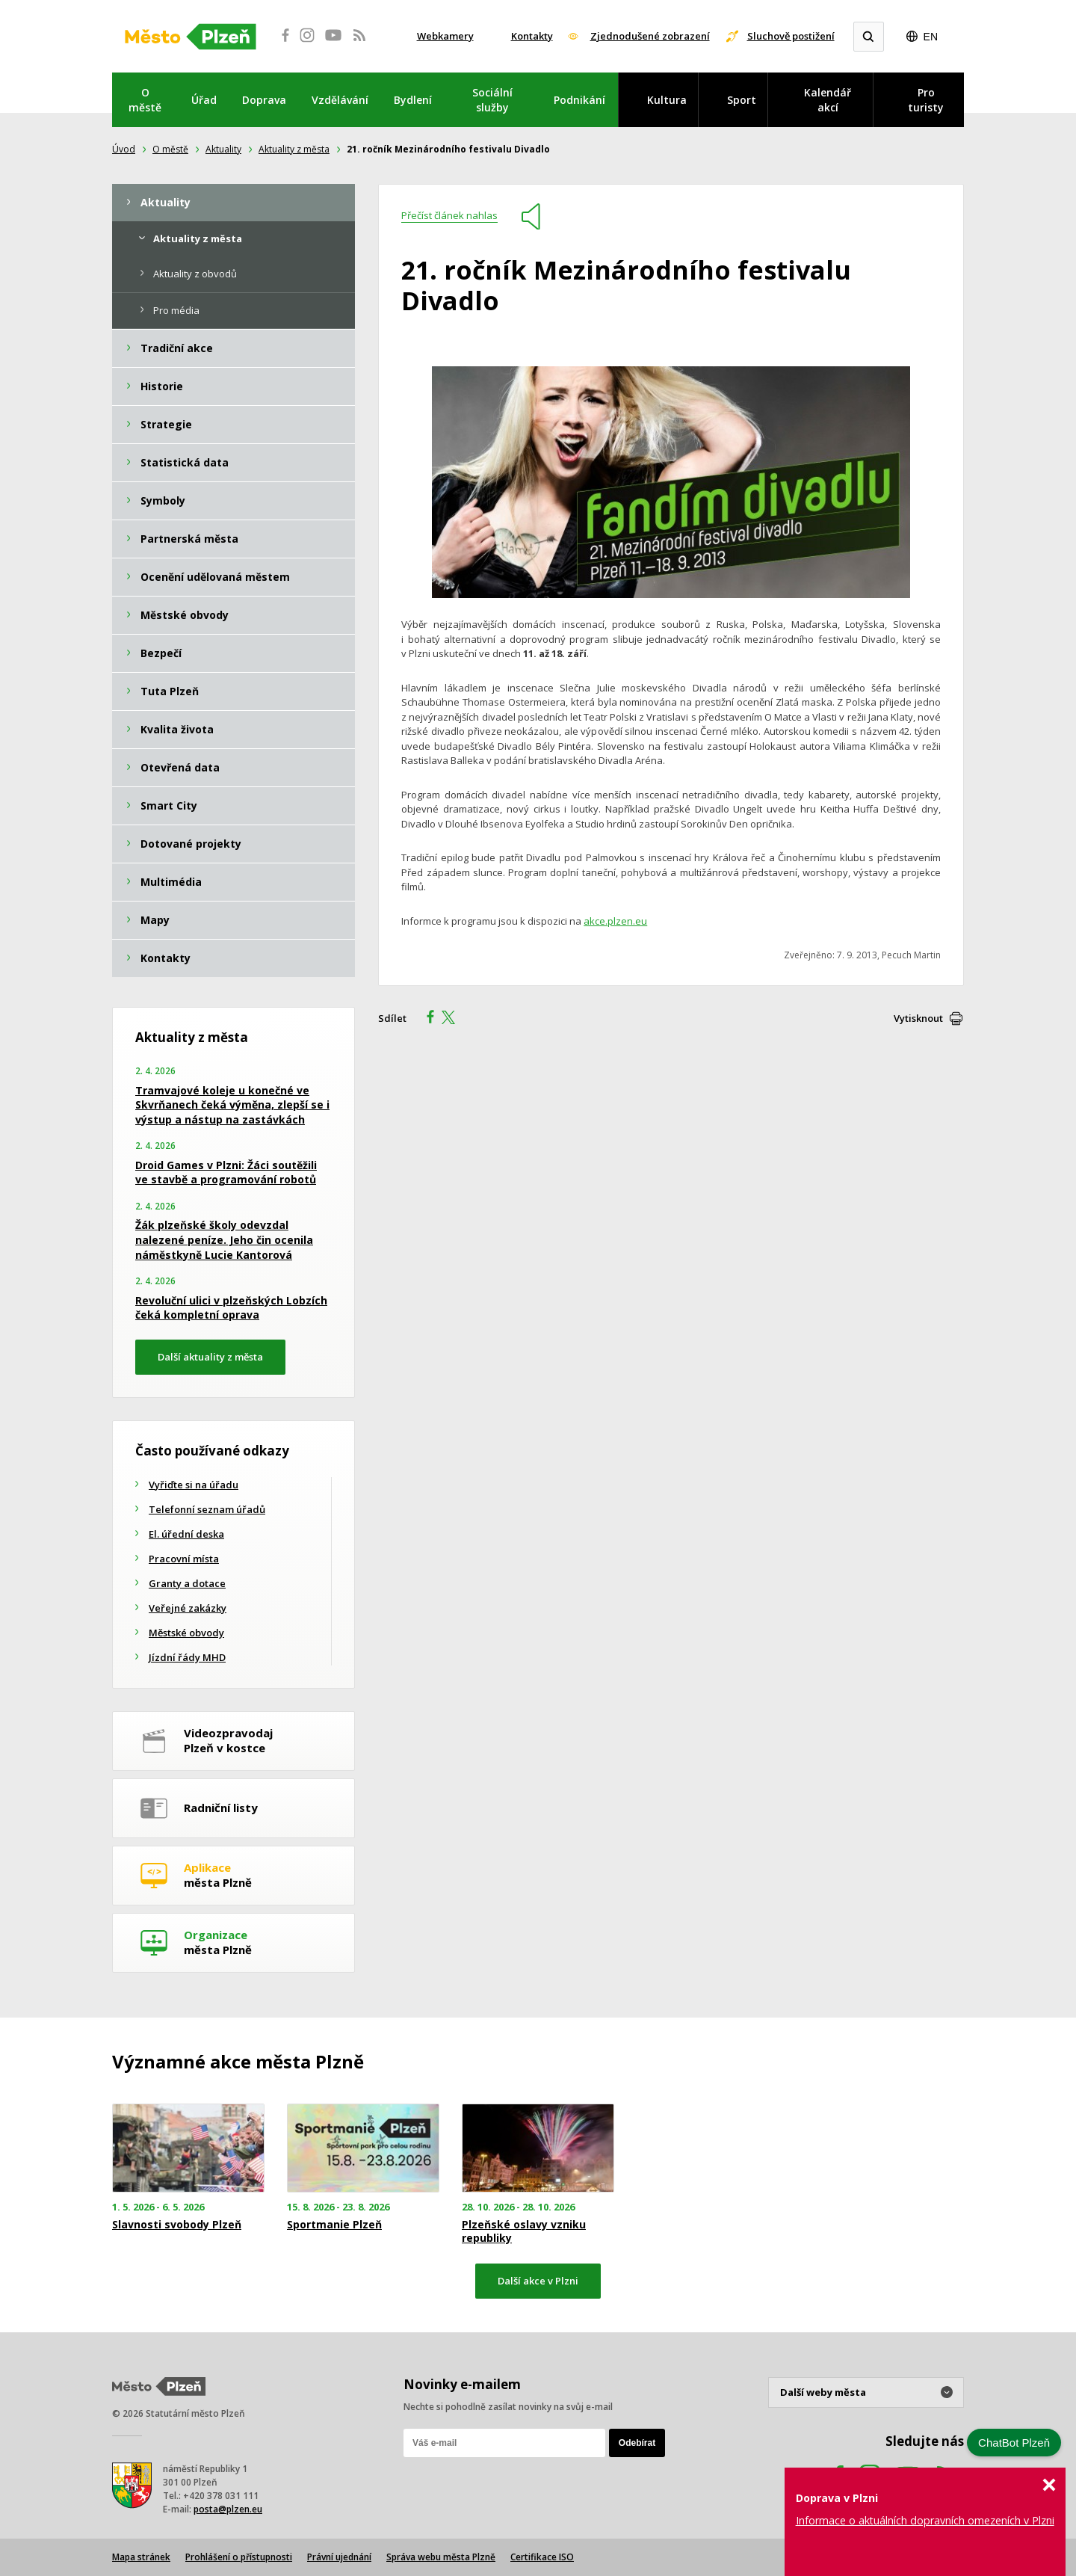 Image resolution: width=1076 pixels, height=2576 pixels. Describe the element at coordinates (224, 1239) in the screenshot. I see `Žák plzeňské školy odevzdal nalezené peníze. Jeho čin ocenila náměstkyně Lucie Kantorová` at that location.